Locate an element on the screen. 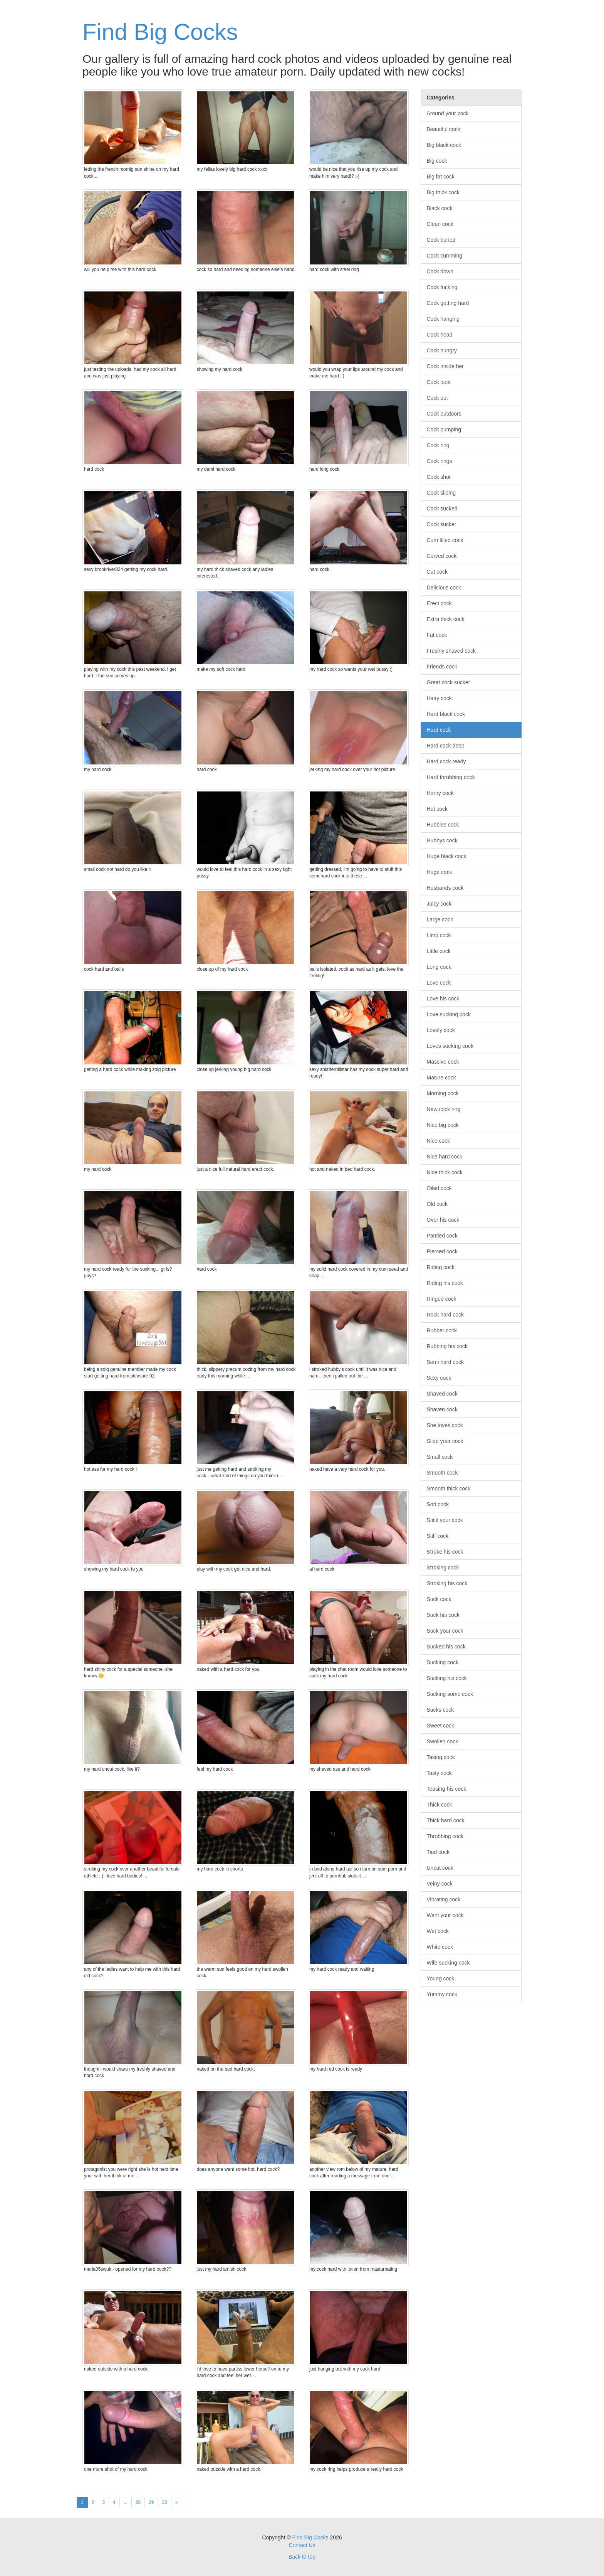  Beautiful cock is located at coordinates (443, 129).